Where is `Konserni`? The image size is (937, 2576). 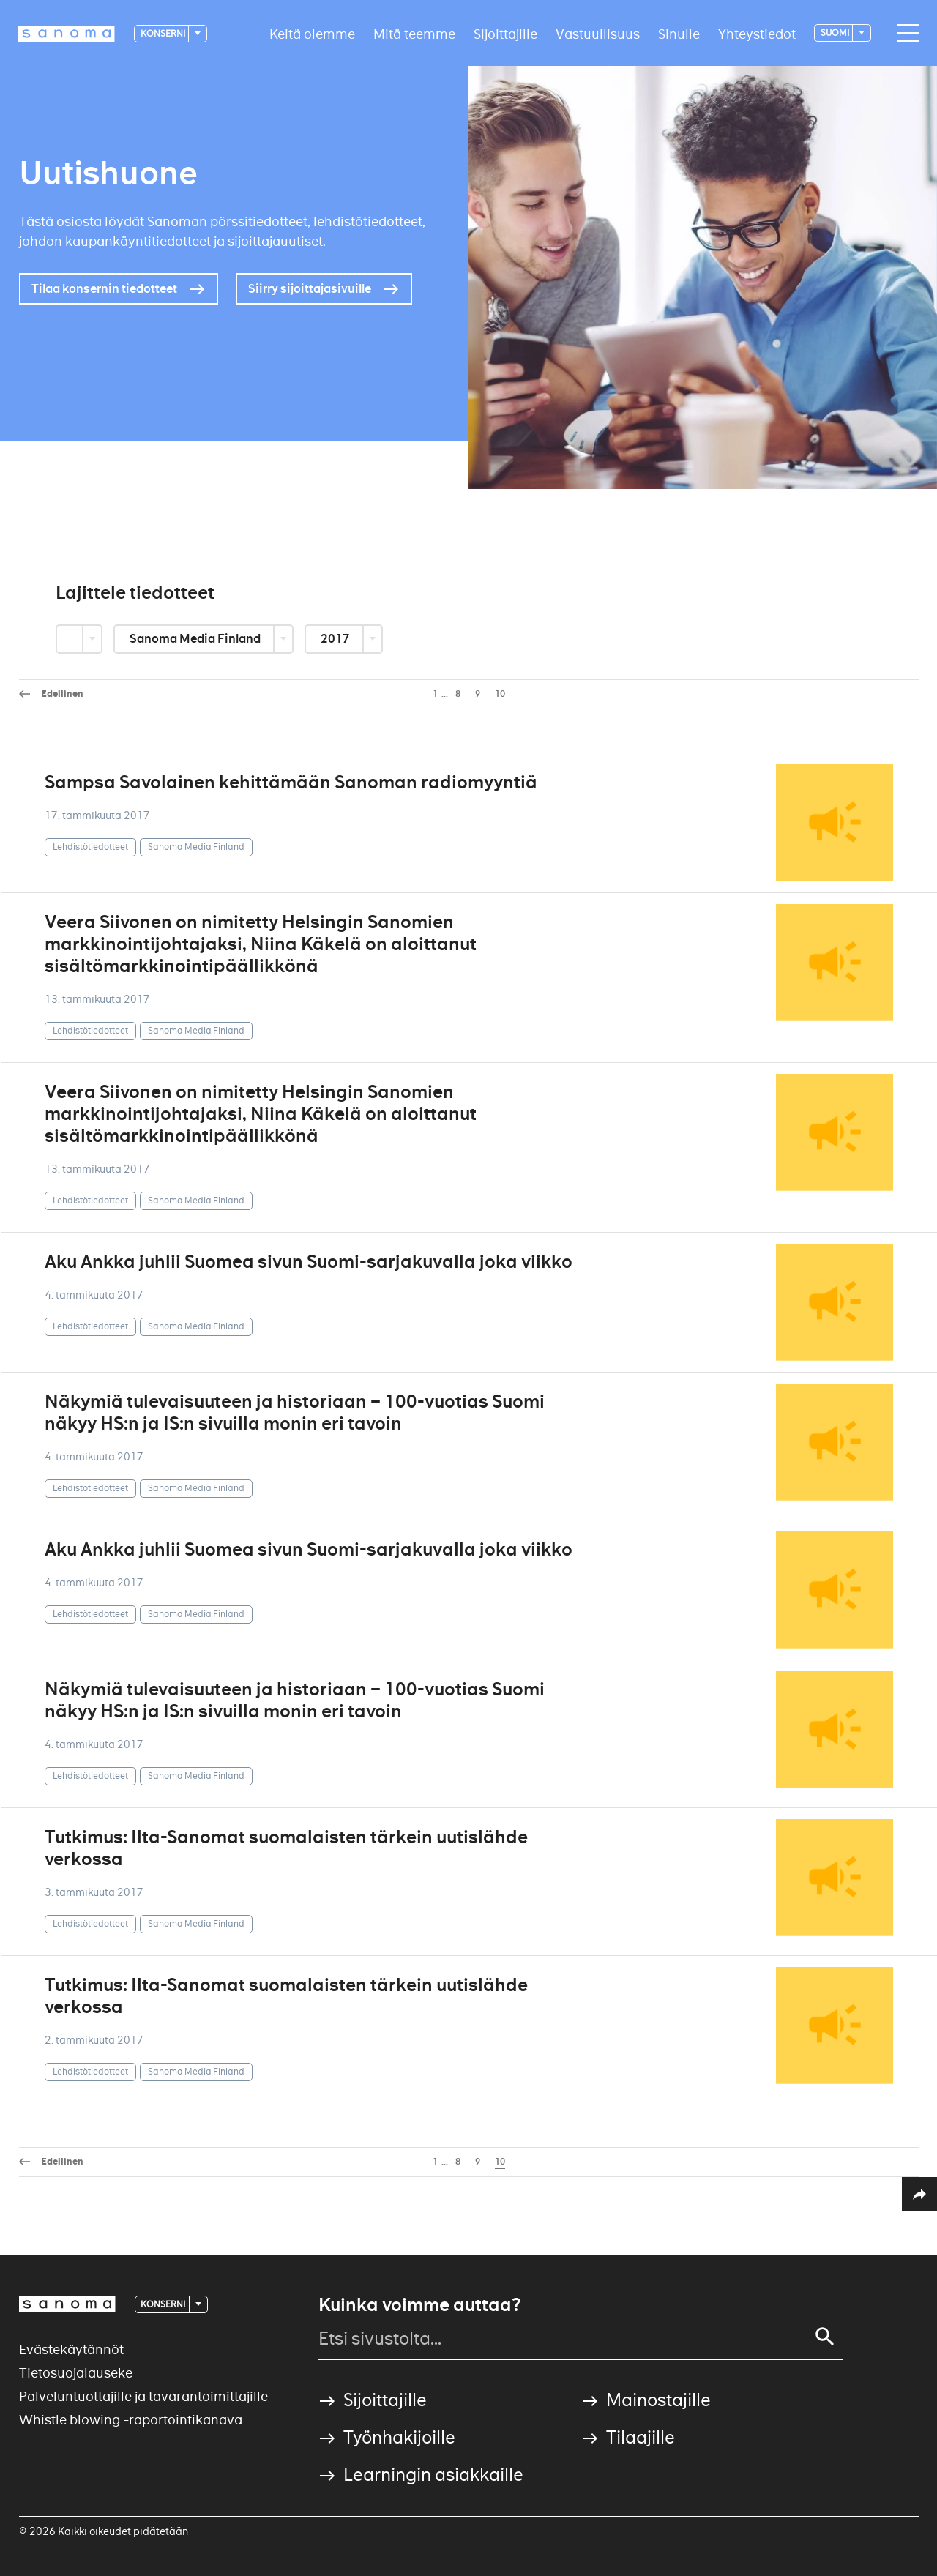 Konserni is located at coordinates (164, 33).